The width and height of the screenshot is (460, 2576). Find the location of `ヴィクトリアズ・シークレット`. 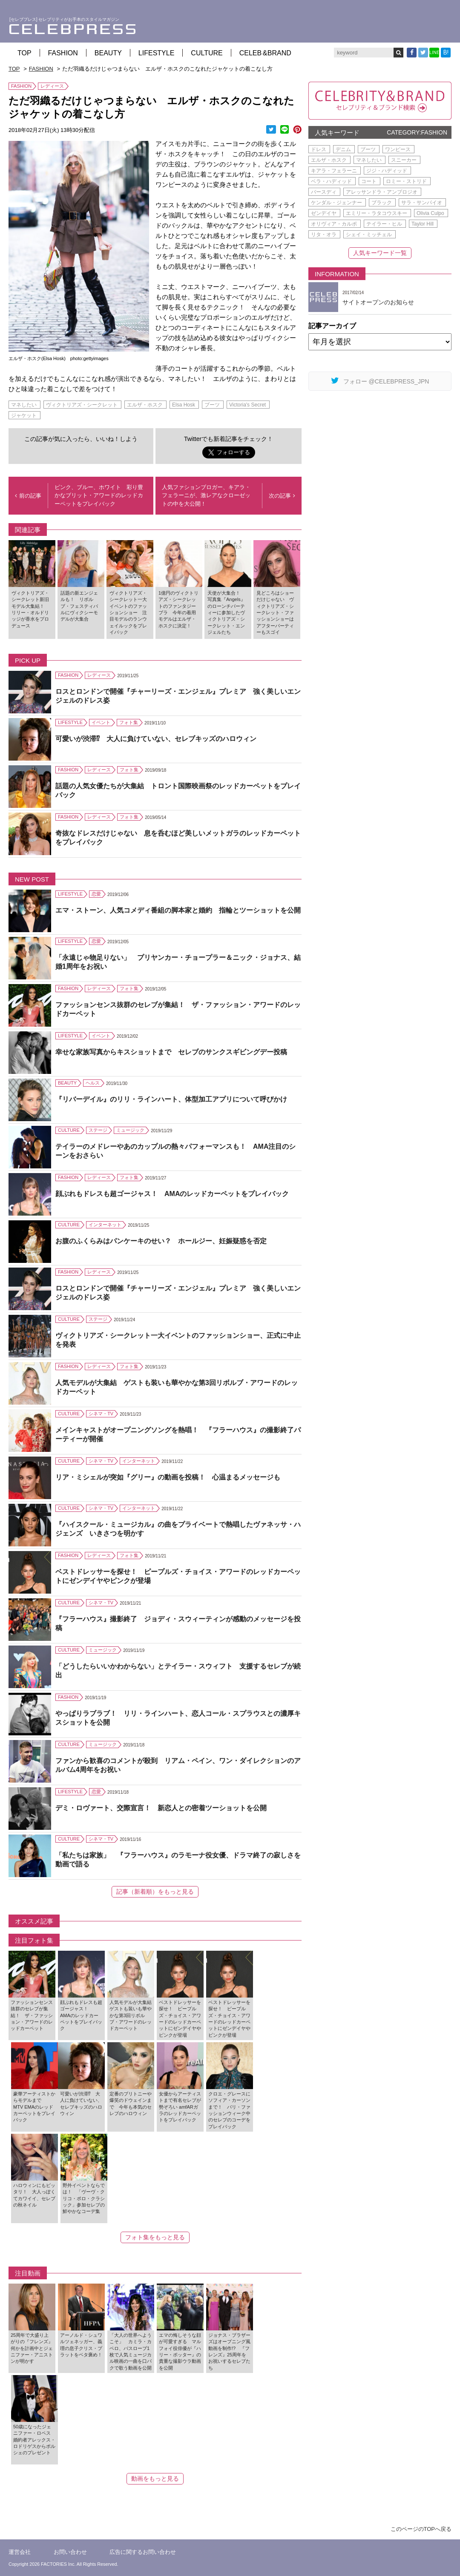

ヴィクトリアズ・シークレット is located at coordinates (82, 405).